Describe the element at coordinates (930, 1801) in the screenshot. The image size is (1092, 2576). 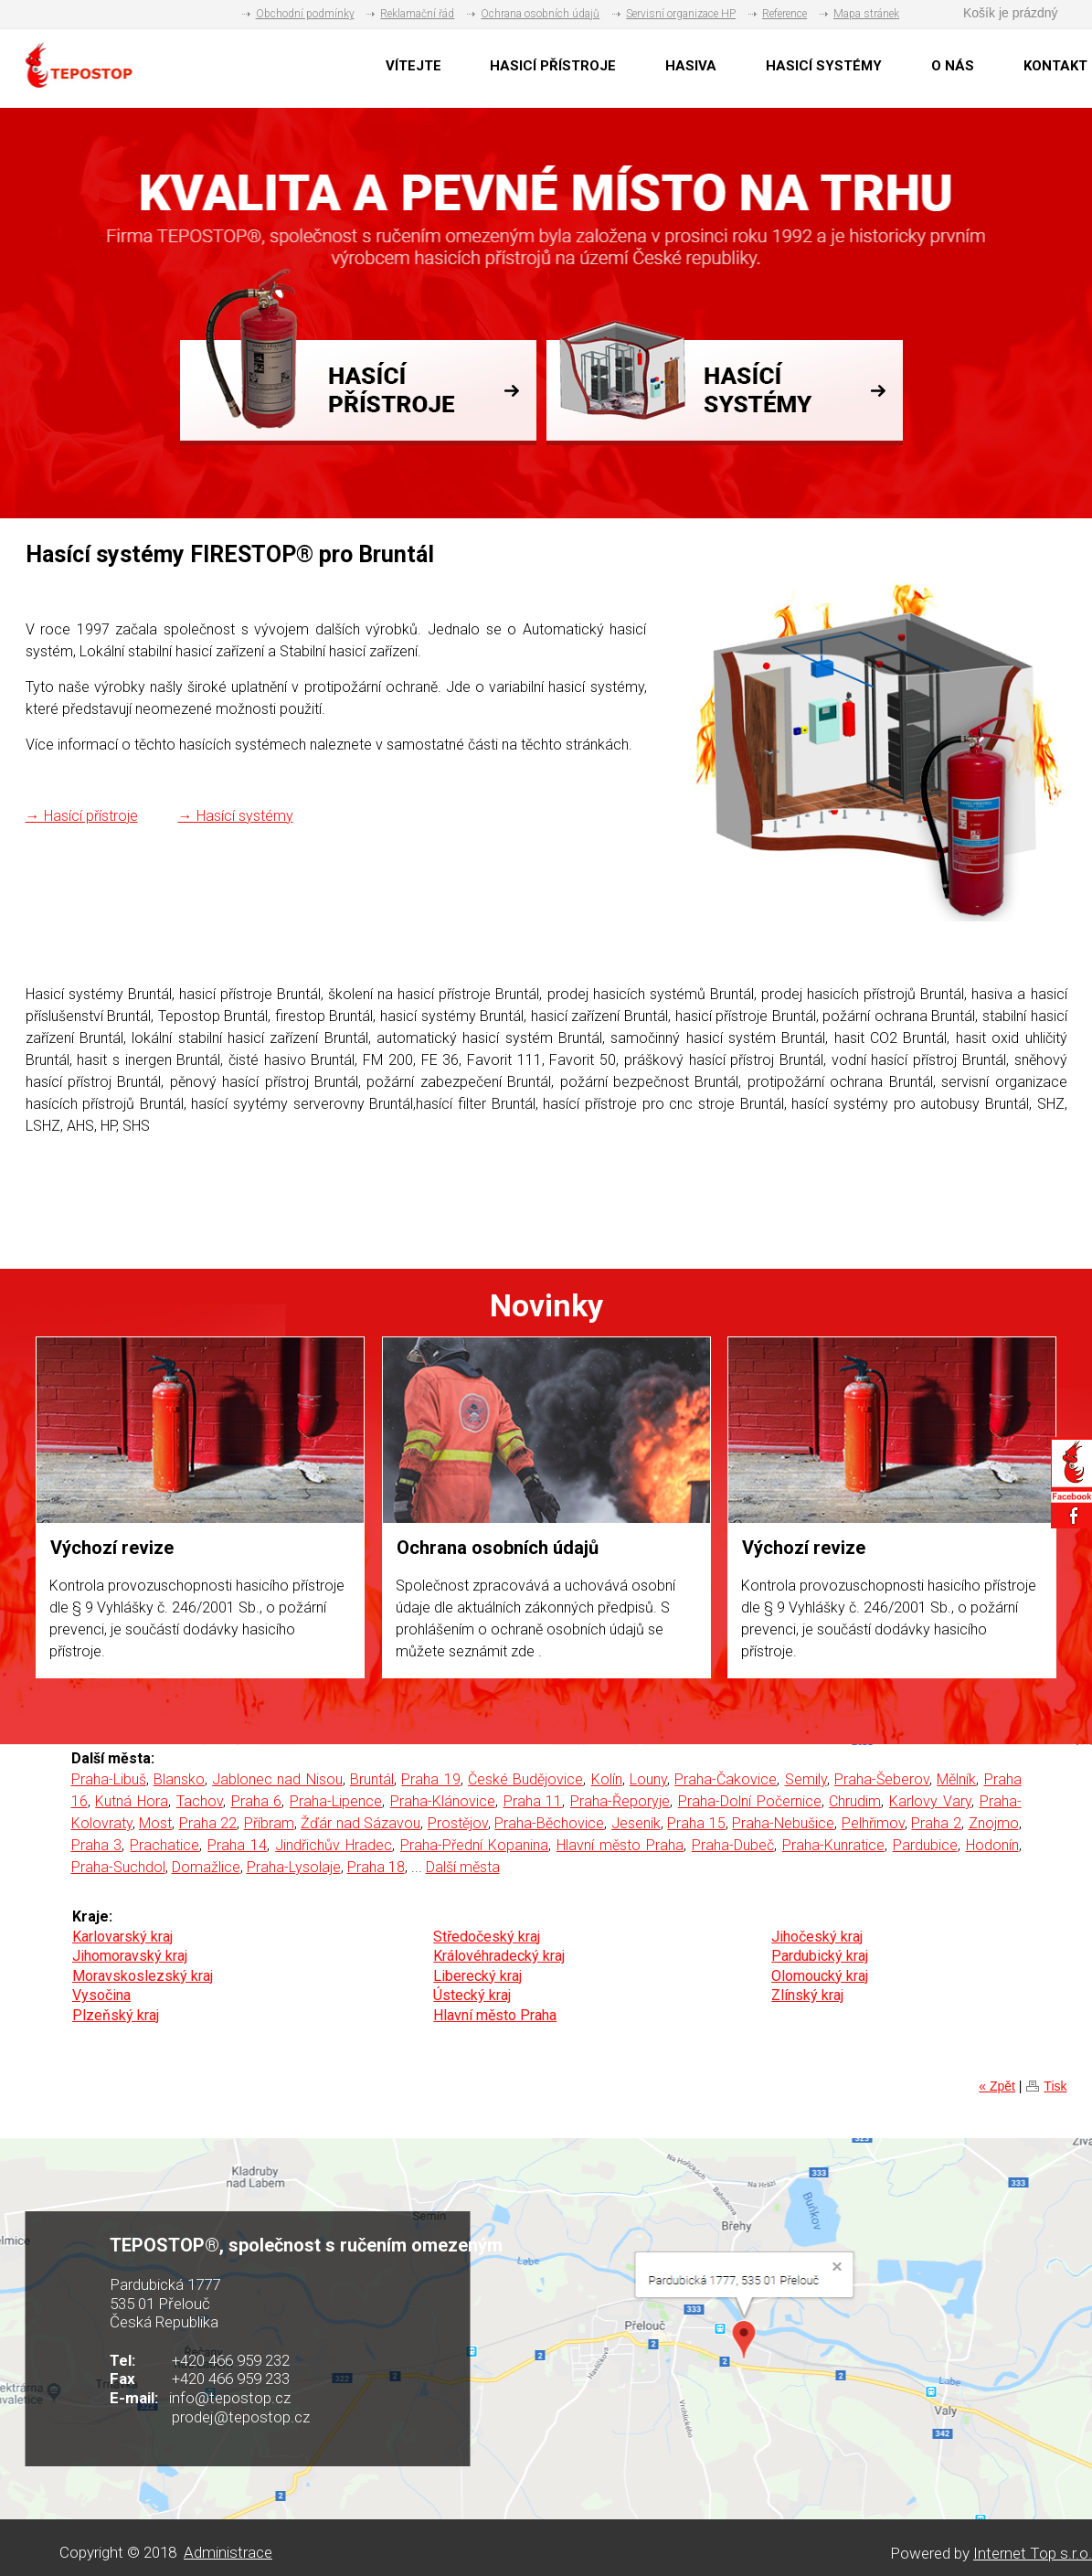
I see `Karlovy Vary` at that location.